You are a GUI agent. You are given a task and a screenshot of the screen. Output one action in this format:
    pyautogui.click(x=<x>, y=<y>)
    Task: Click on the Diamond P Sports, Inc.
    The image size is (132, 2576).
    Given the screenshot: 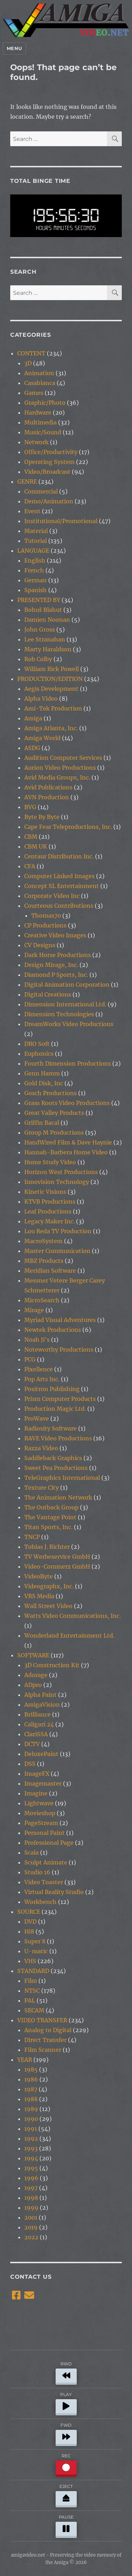 What is the action you would take?
    pyautogui.click(x=56, y=974)
    